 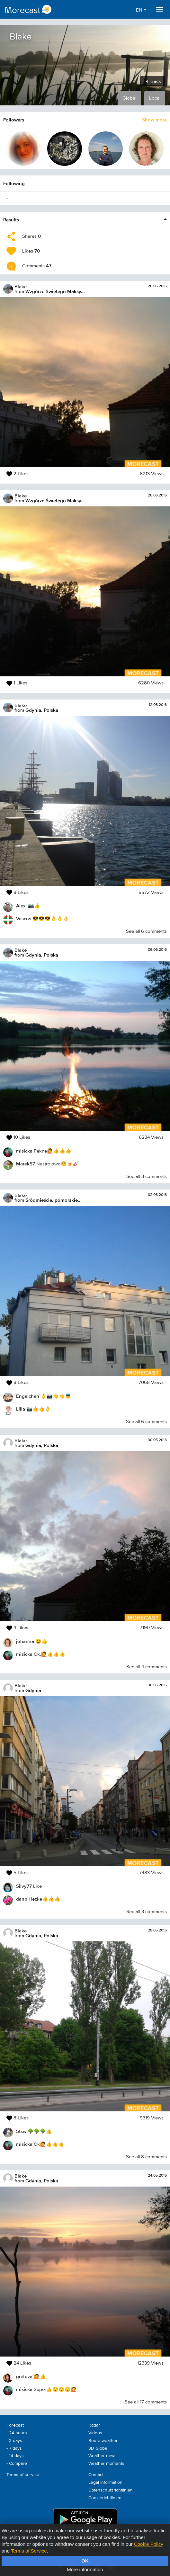 I want to click on gretuza, so click(x=24, y=2376).